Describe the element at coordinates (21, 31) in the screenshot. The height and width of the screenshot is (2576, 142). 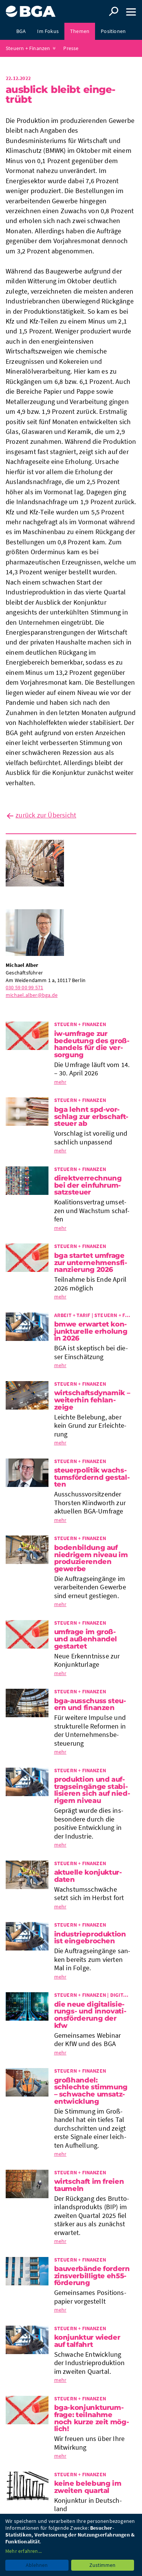
I see `BGA` at that location.